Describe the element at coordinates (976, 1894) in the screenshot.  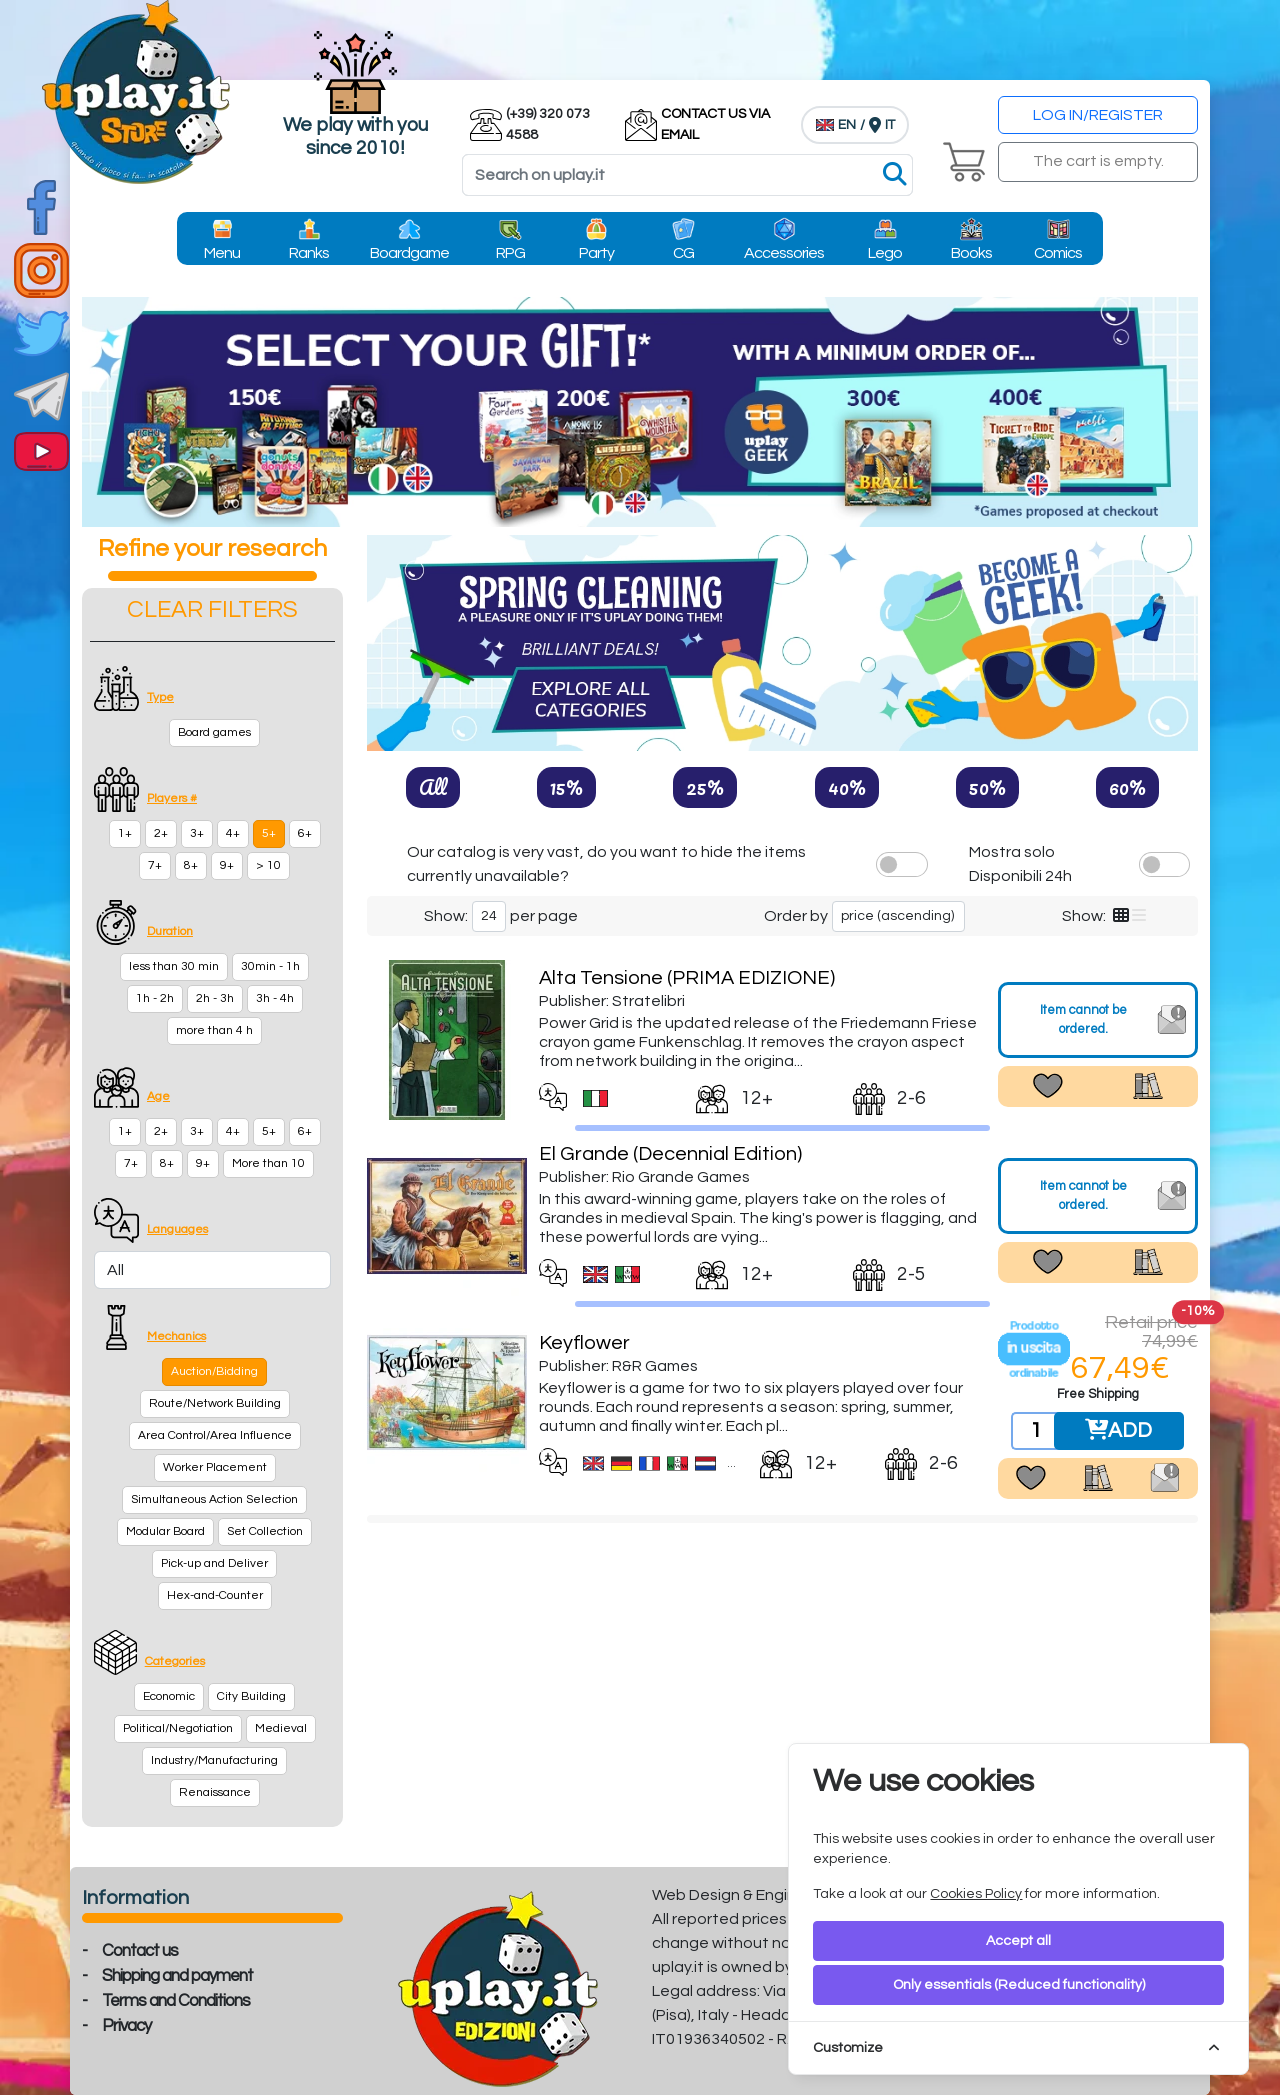
I see `Cookies Policy` at that location.